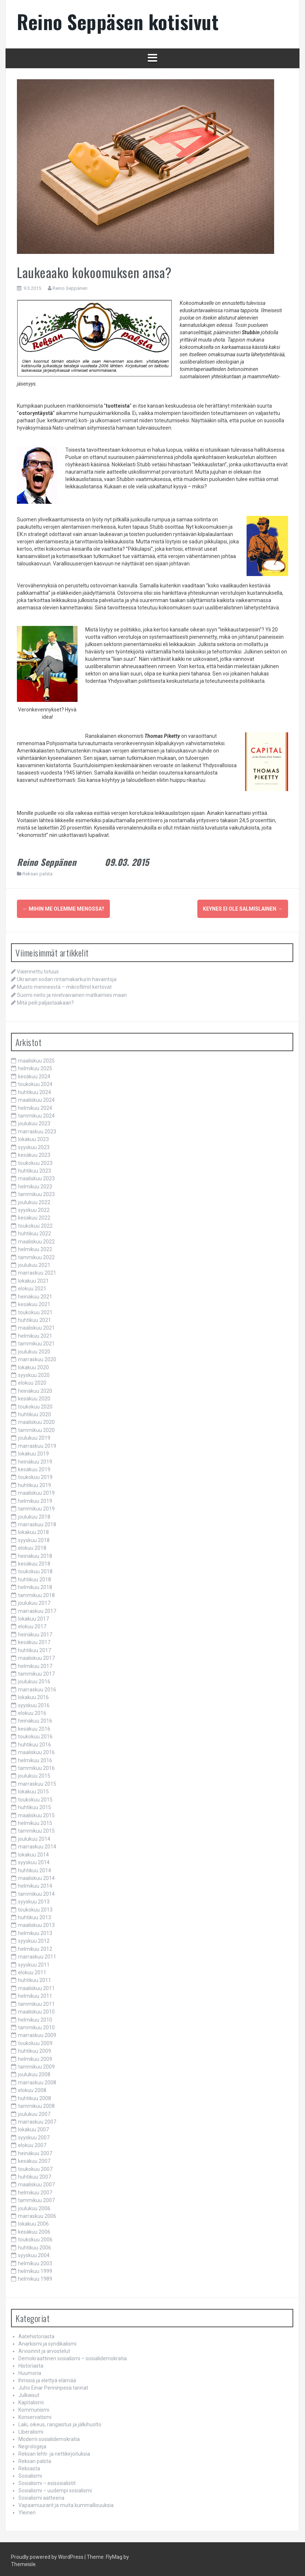 This screenshot has height=2576, width=305. What do you see at coordinates (33, 1616) in the screenshot?
I see `lokakuu 2017` at bounding box center [33, 1616].